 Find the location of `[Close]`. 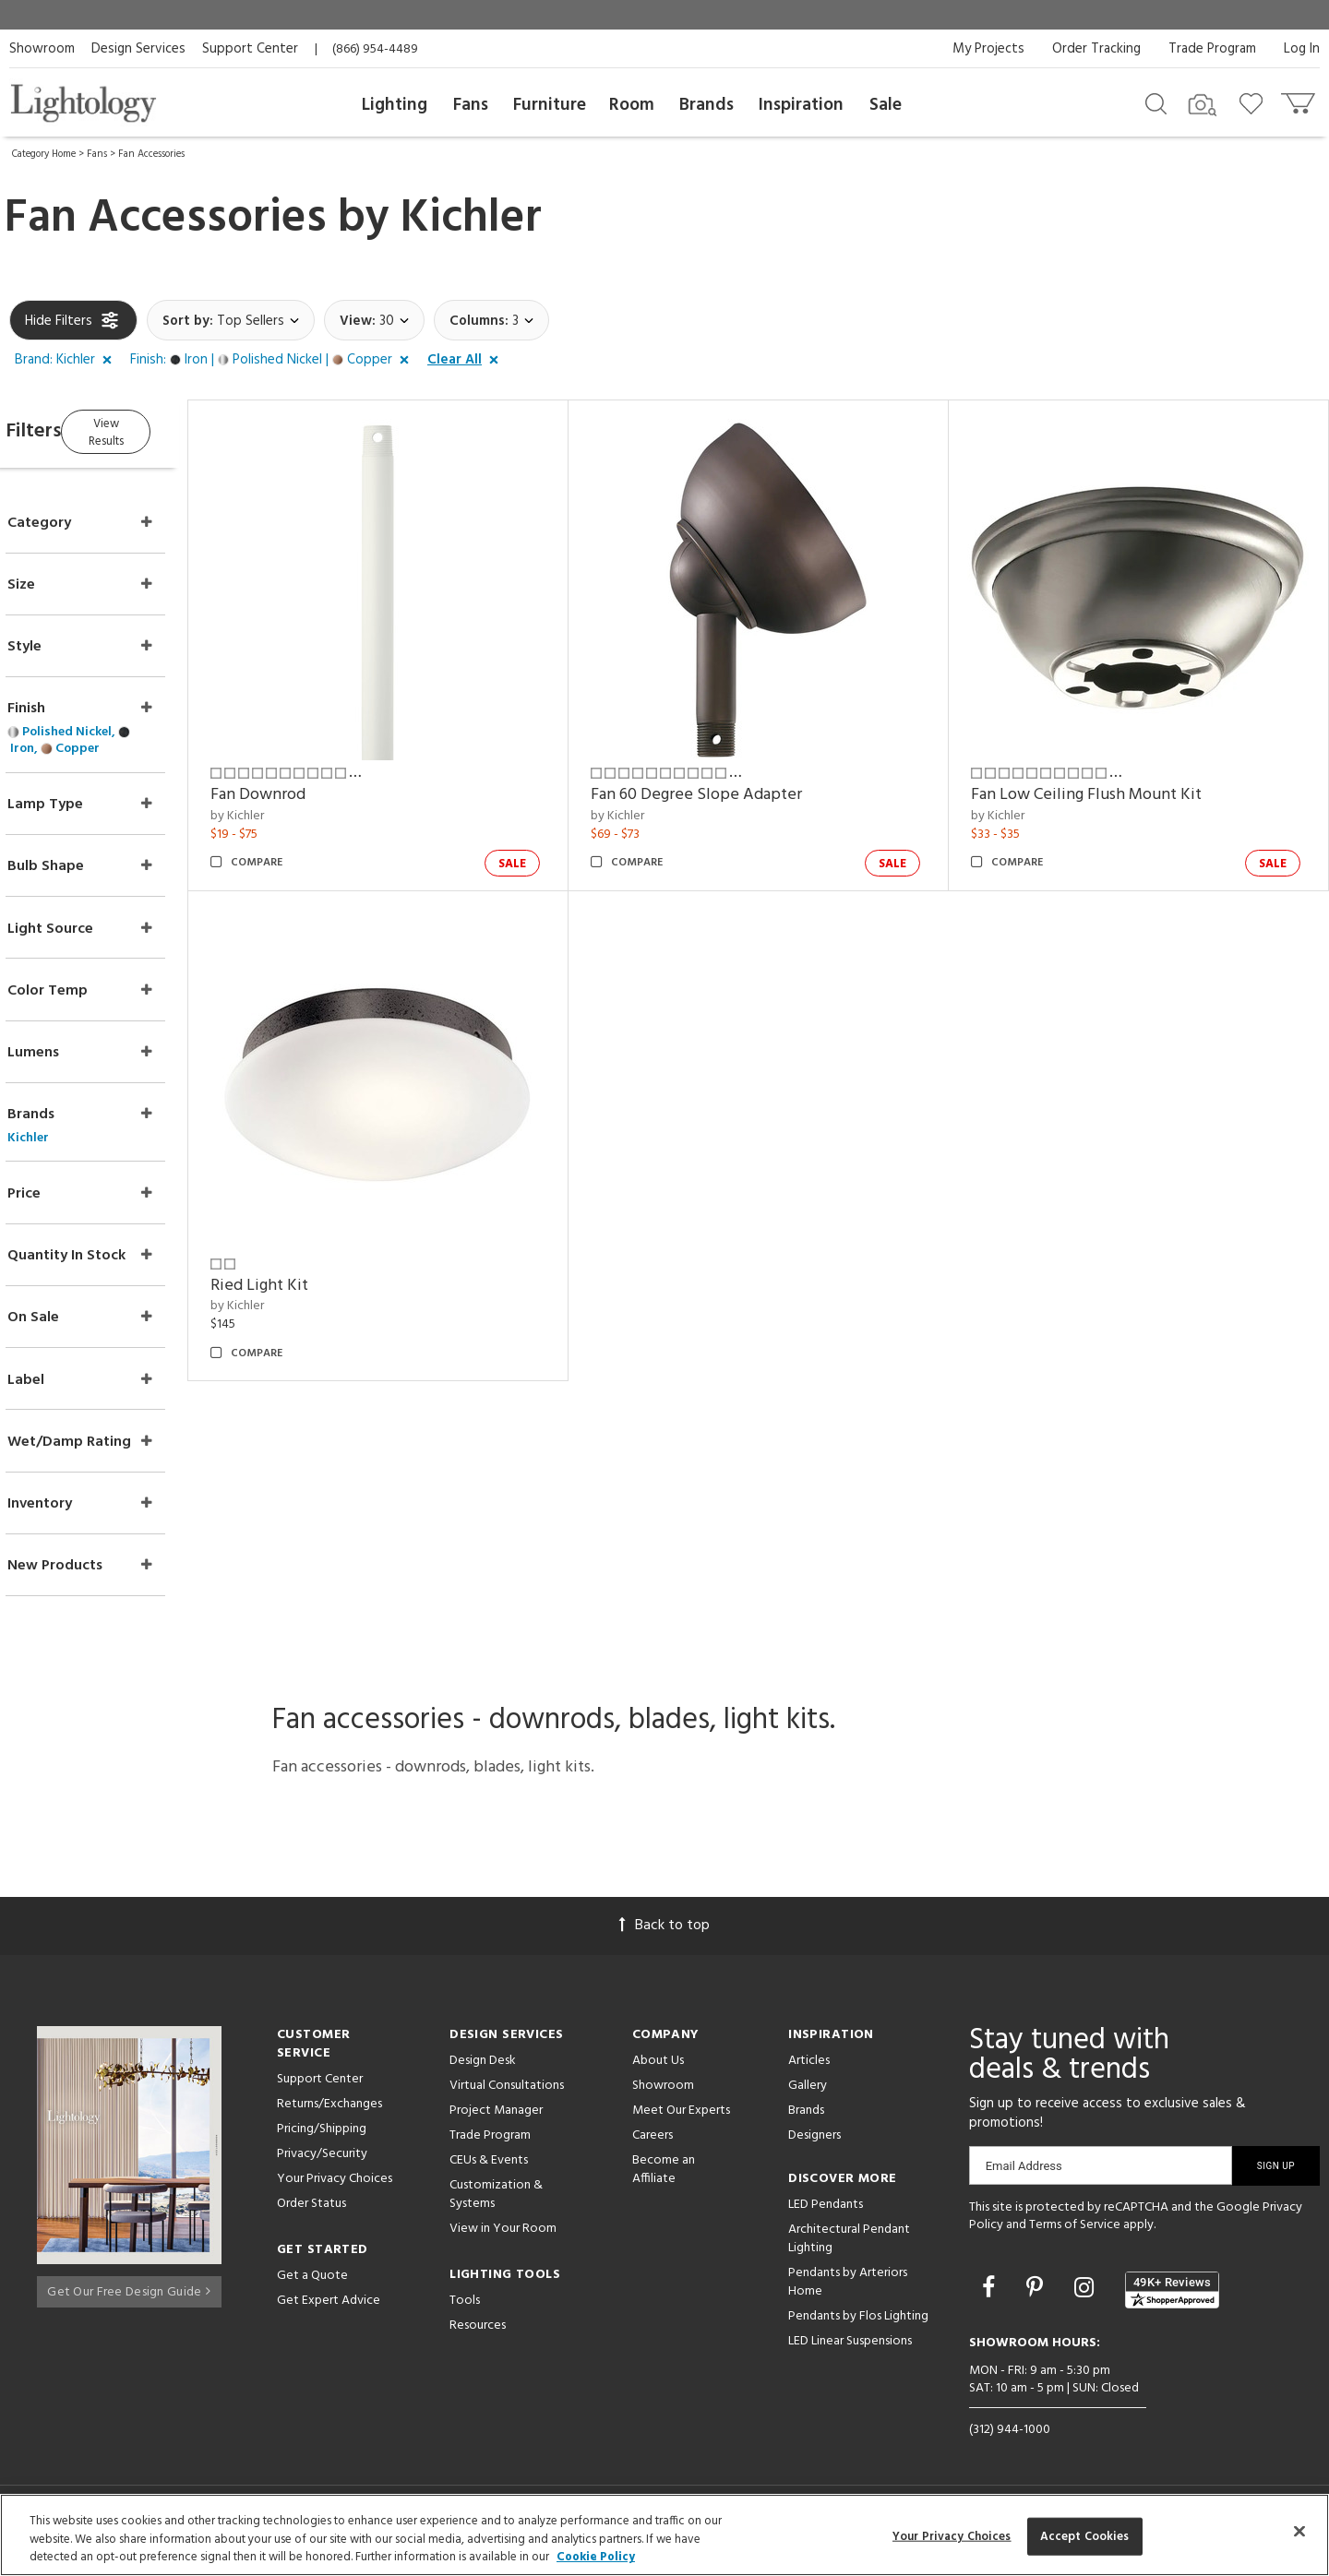

[Close] is located at coordinates (1299, 2530).